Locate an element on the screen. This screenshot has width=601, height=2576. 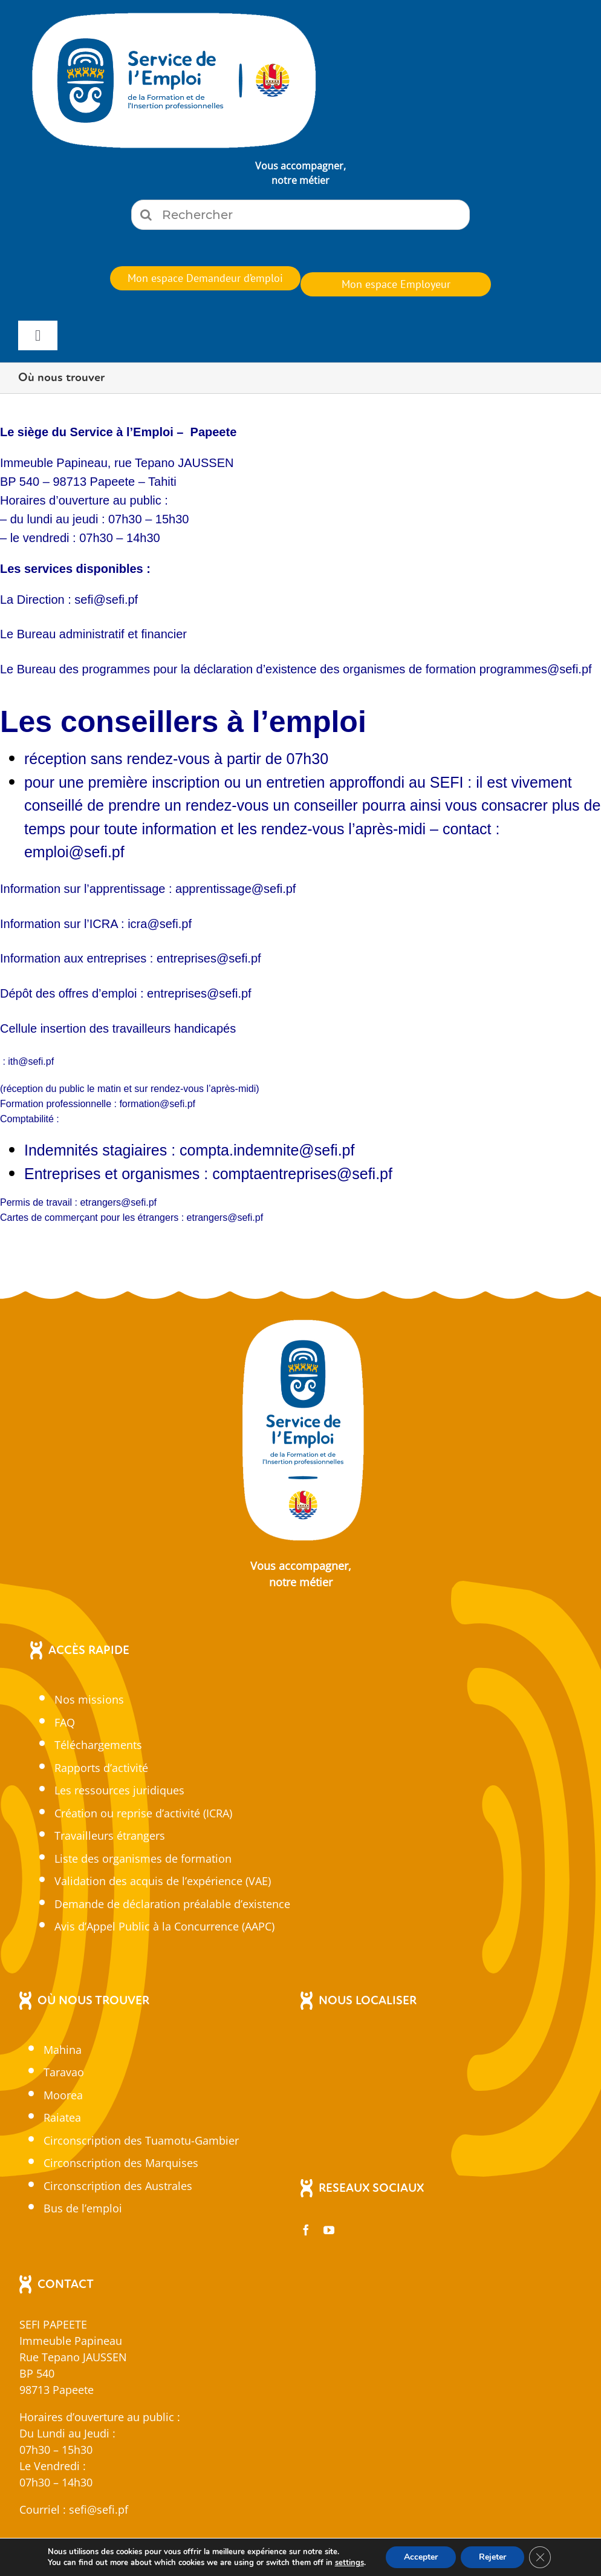
Avis d’Appel Public à la Concurrence (AAPC) is located at coordinates (164, 1926).